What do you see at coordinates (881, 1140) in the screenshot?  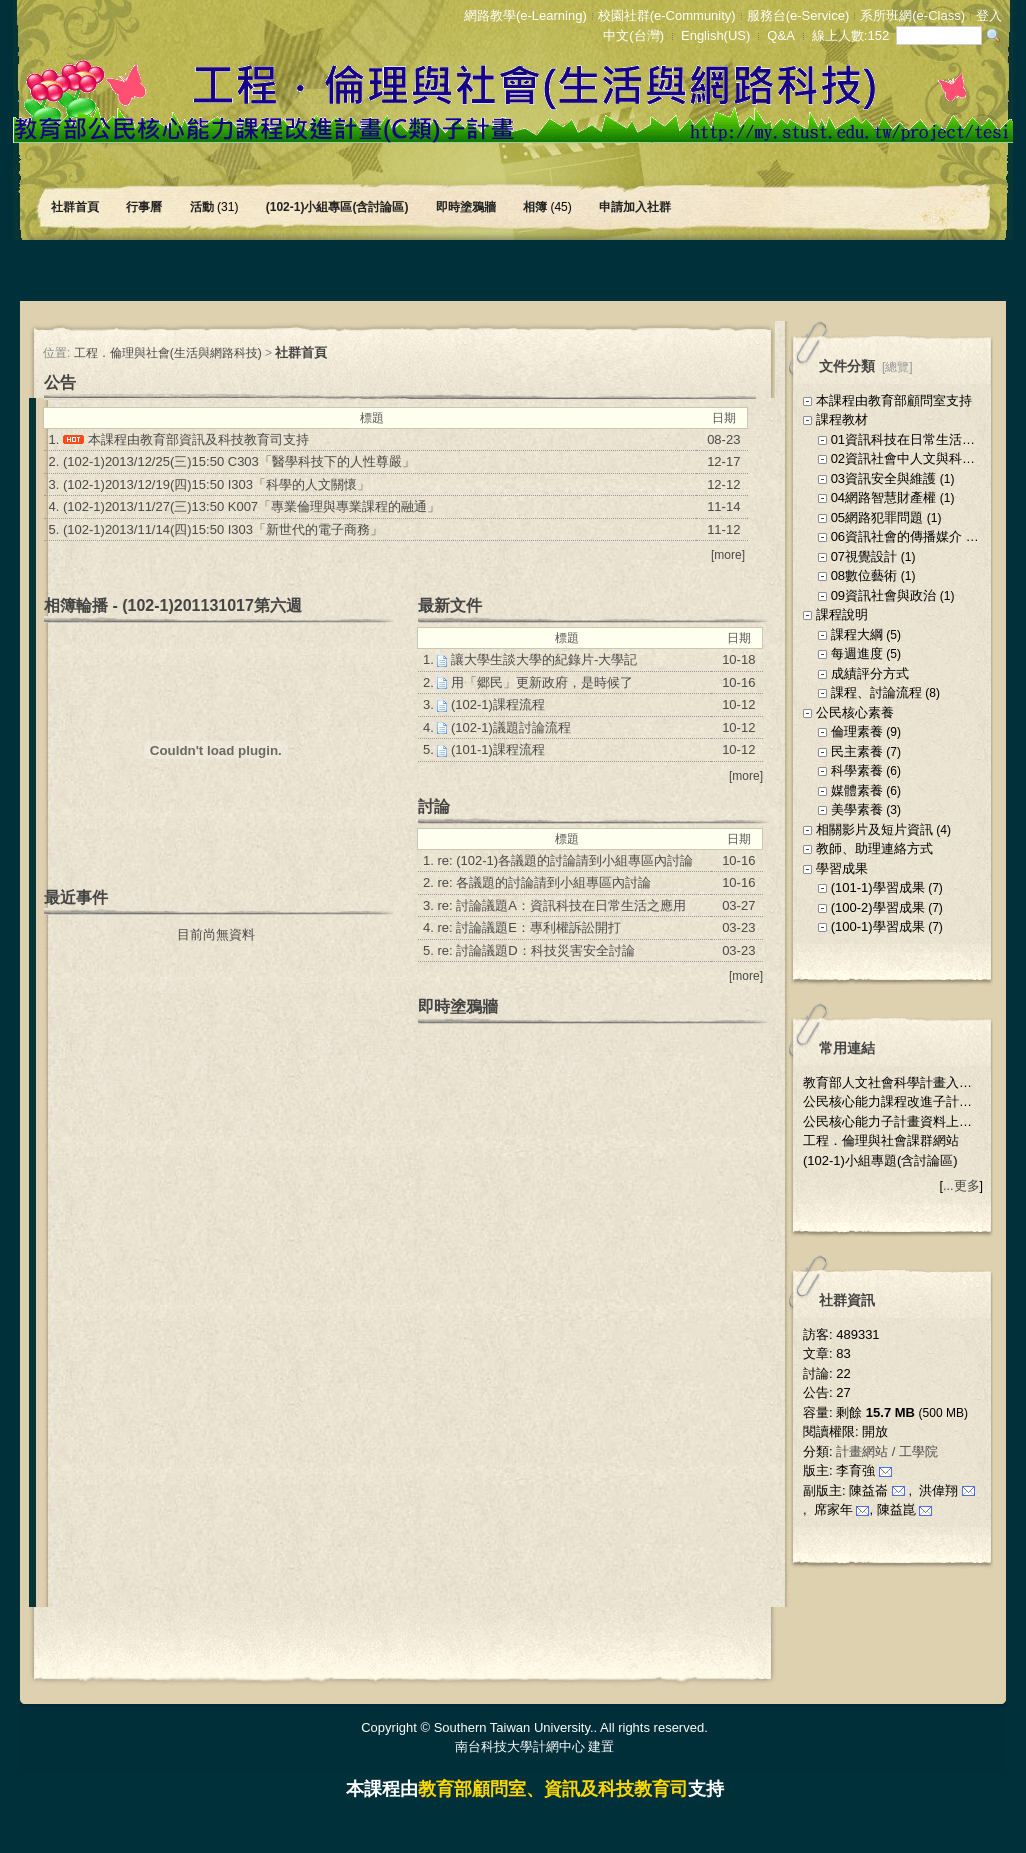 I see `工程．倫理與社會課群網站` at bounding box center [881, 1140].